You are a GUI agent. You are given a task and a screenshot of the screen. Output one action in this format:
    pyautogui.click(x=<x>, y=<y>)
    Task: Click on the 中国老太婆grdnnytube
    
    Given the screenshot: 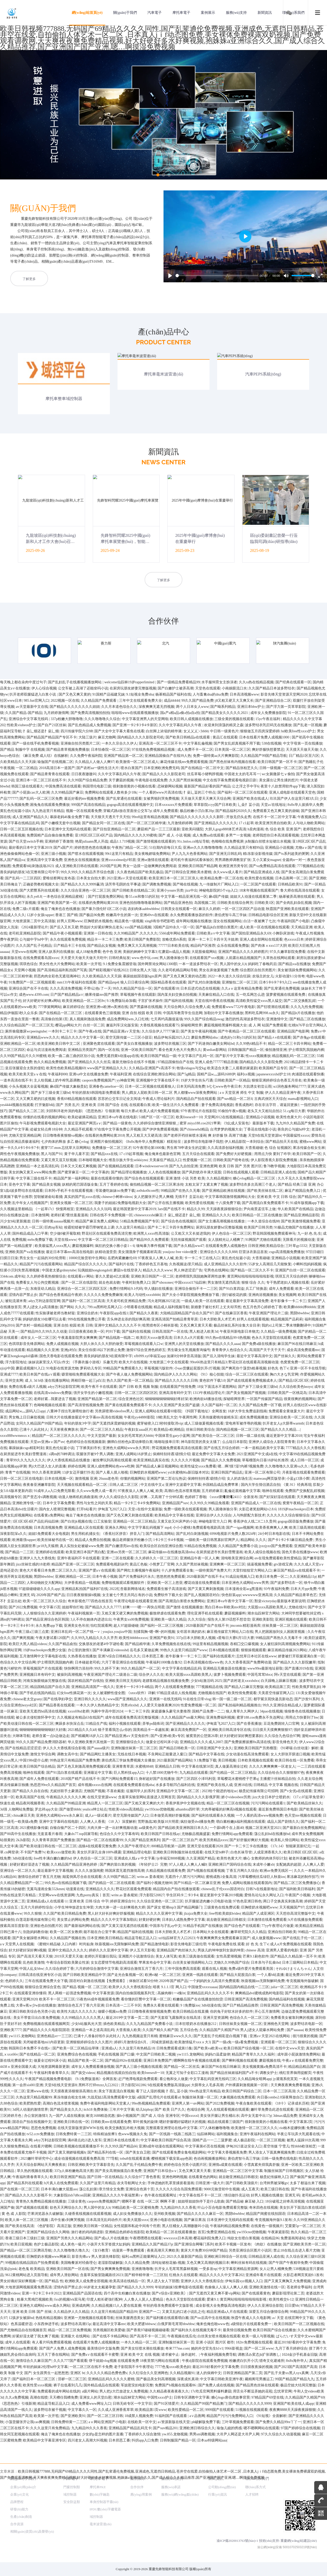 What is the action you would take?
    pyautogui.click(x=59, y=1403)
    